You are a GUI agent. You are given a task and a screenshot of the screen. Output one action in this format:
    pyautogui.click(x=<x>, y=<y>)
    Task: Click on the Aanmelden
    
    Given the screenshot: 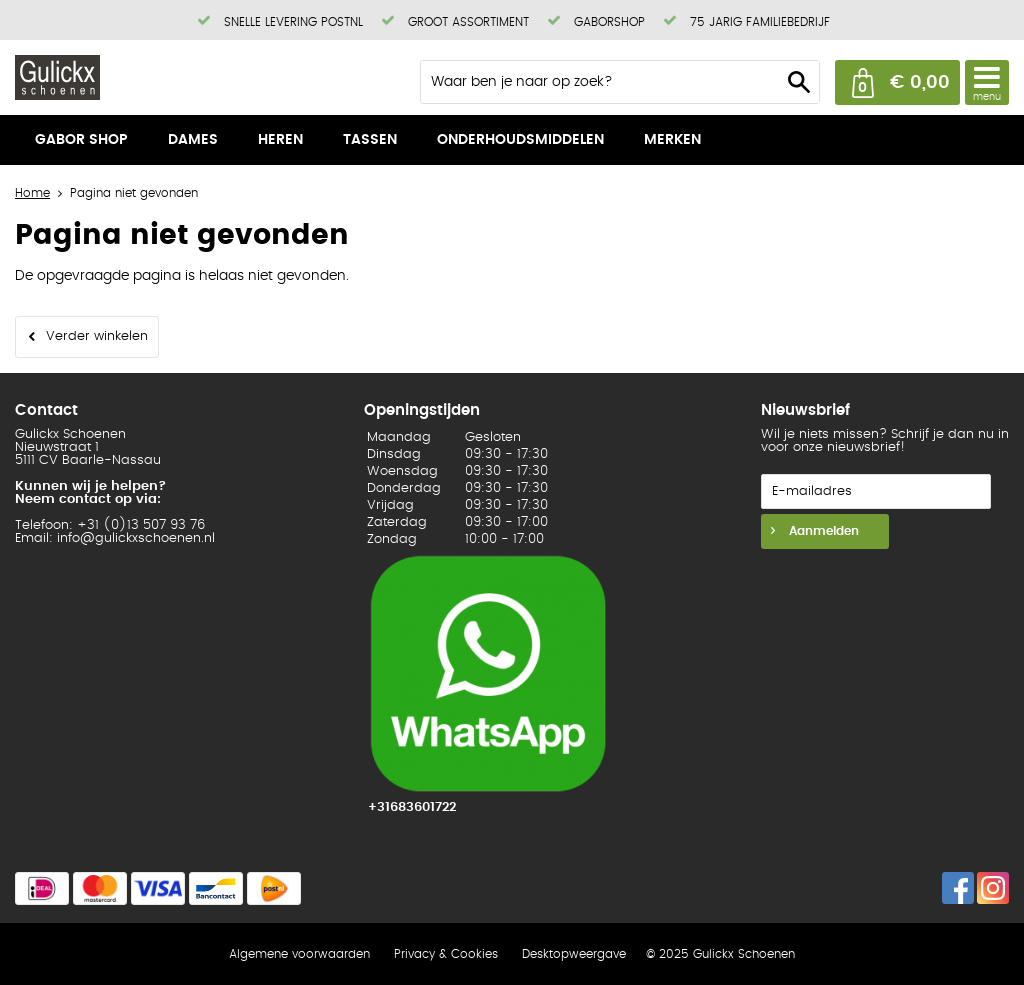 What is the action you would take?
    pyautogui.click(x=822, y=531)
    